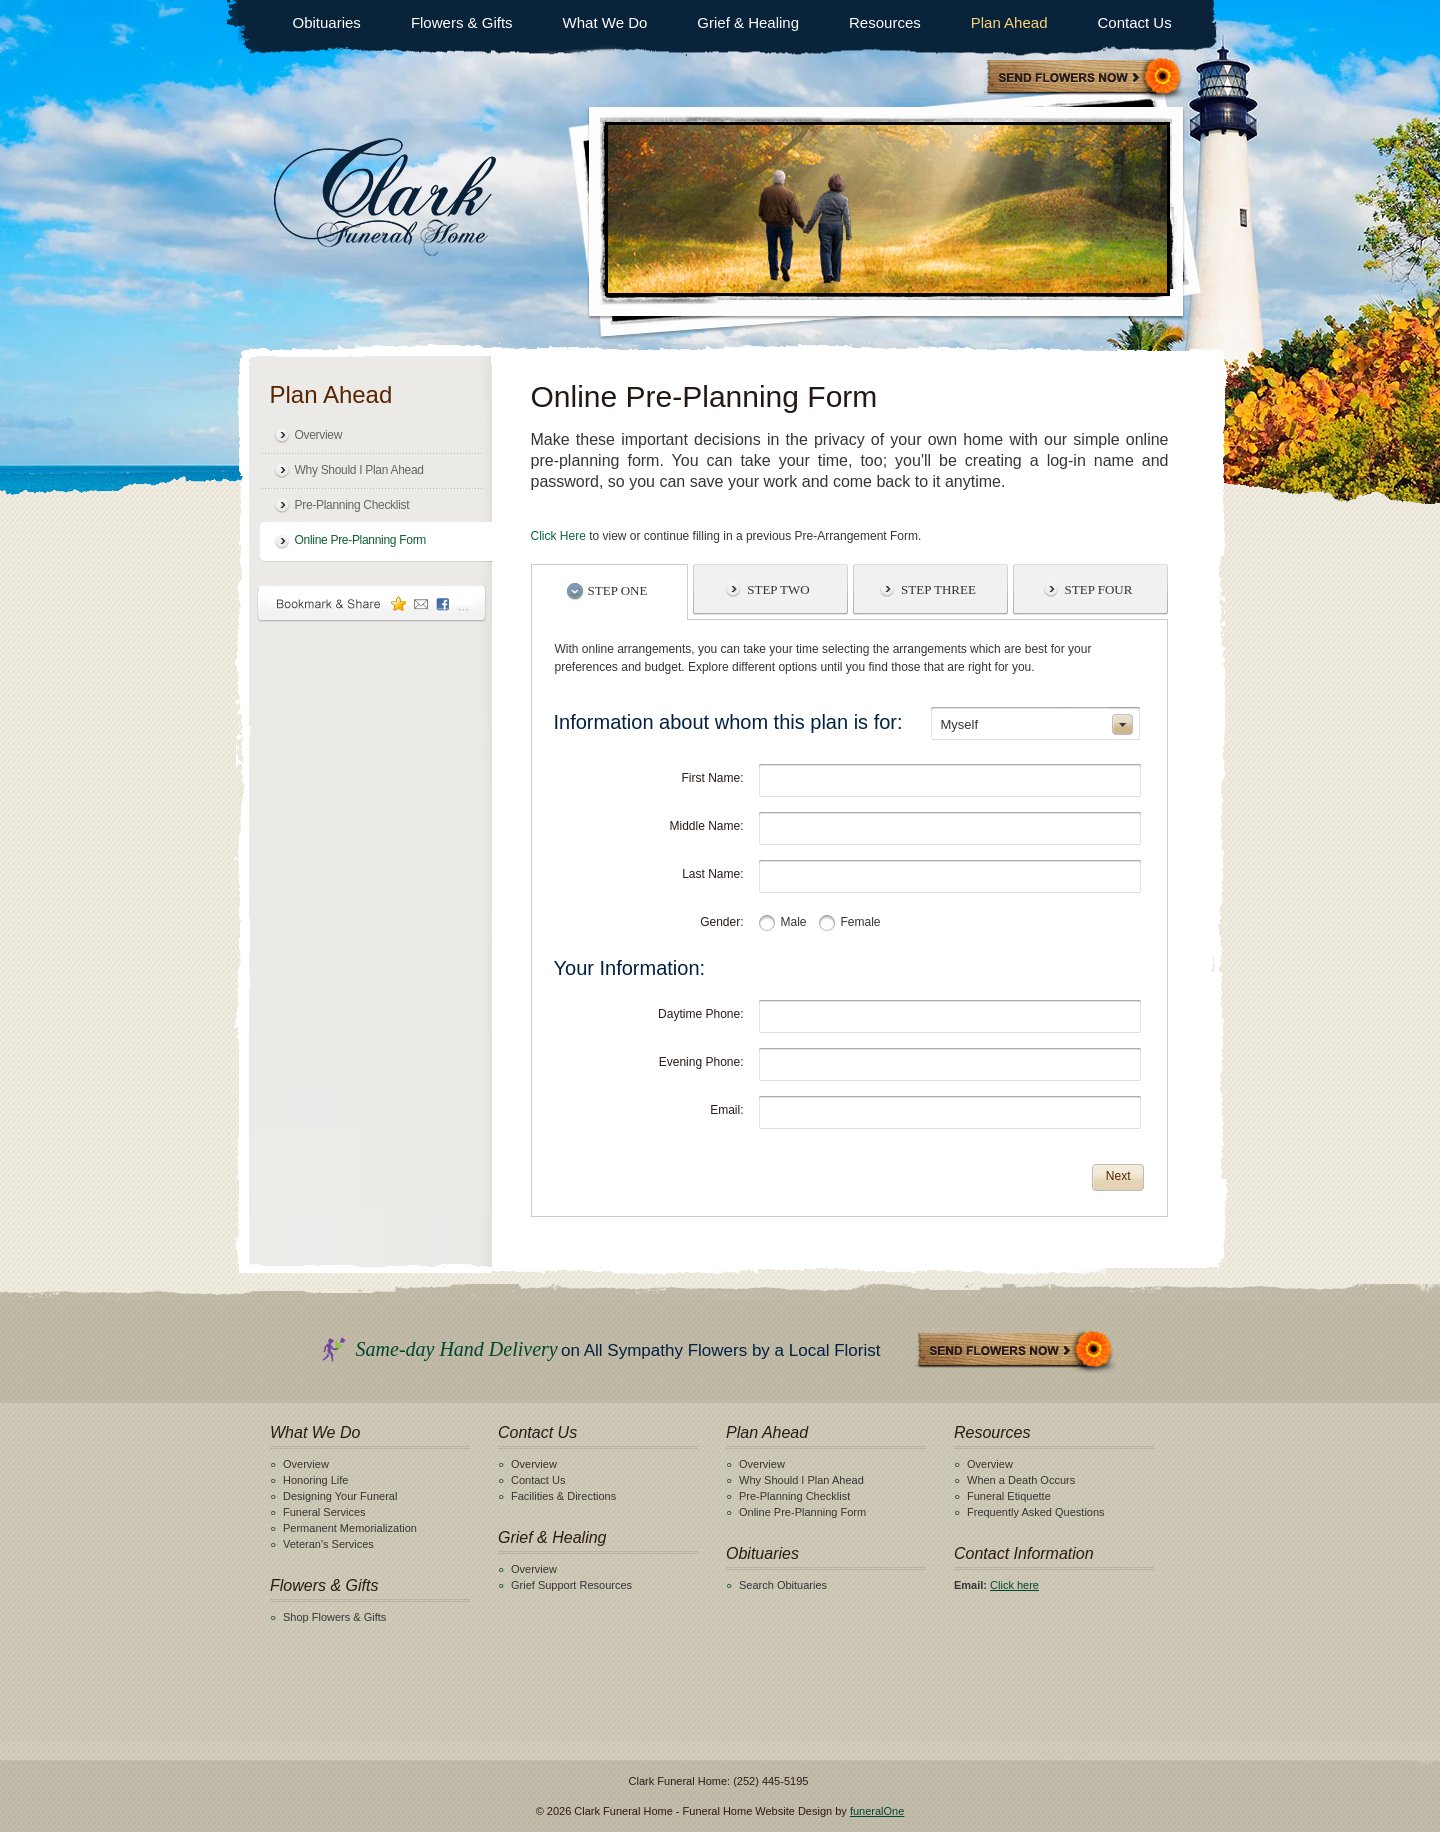 Image resolution: width=1440 pixels, height=1832 pixels. What do you see at coordinates (372, 603) in the screenshot?
I see `Bookmark & Share` at bounding box center [372, 603].